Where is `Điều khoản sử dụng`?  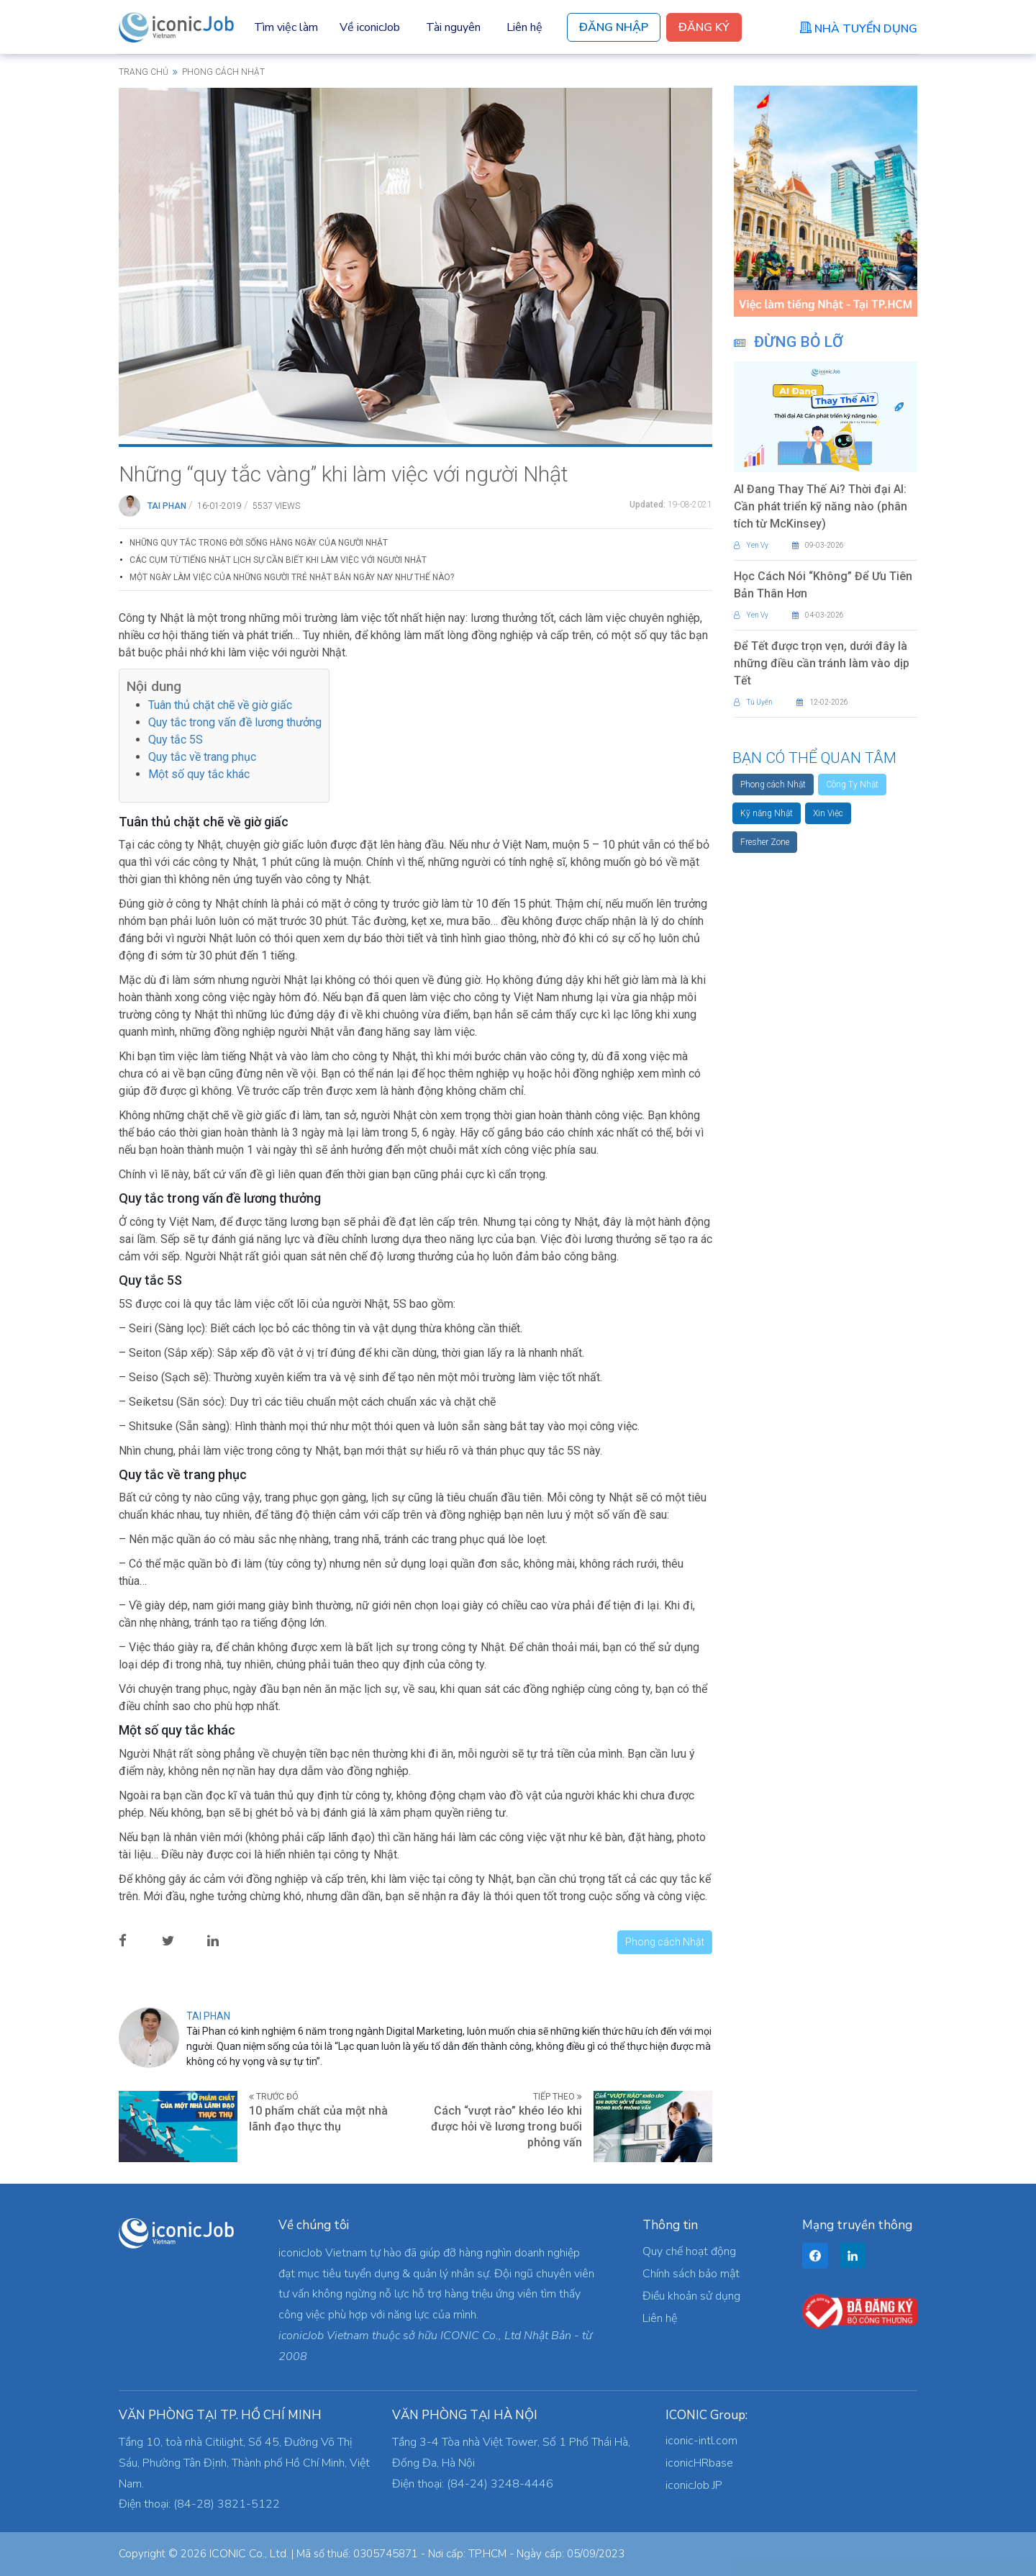 Điều khoản sử dụng is located at coordinates (691, 2296).